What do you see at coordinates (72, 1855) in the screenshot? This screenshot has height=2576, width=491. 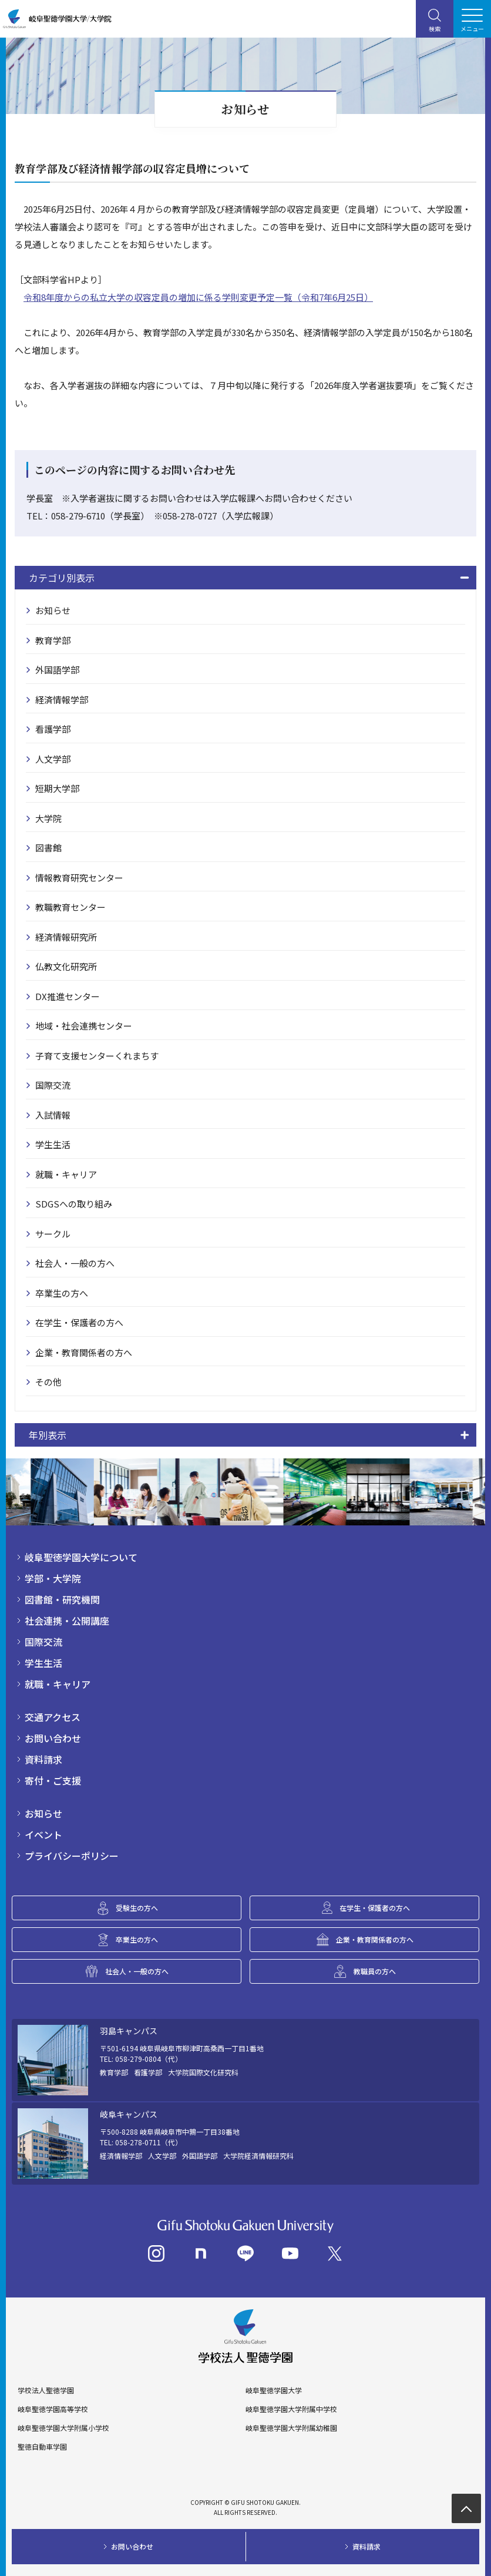 I see `プライバシーポリシー` at bounding box center [72, 1855].